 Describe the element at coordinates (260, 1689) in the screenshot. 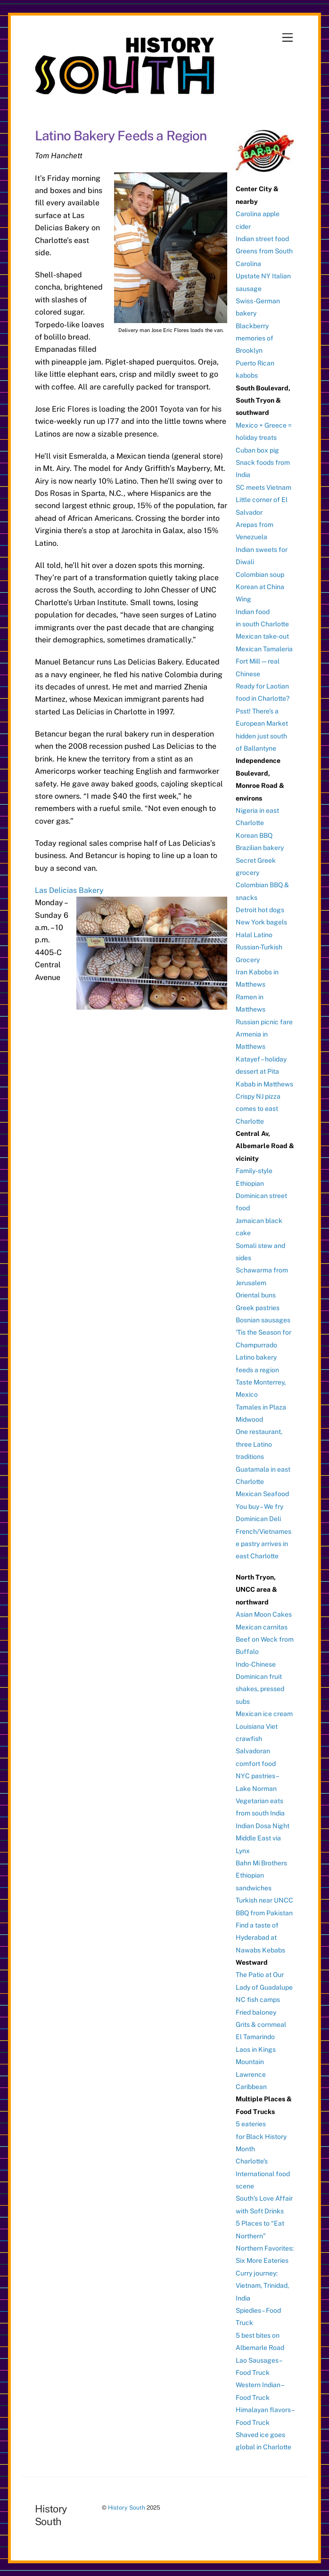

I see `Dominican fruit shakes, pressed subs` at that location.